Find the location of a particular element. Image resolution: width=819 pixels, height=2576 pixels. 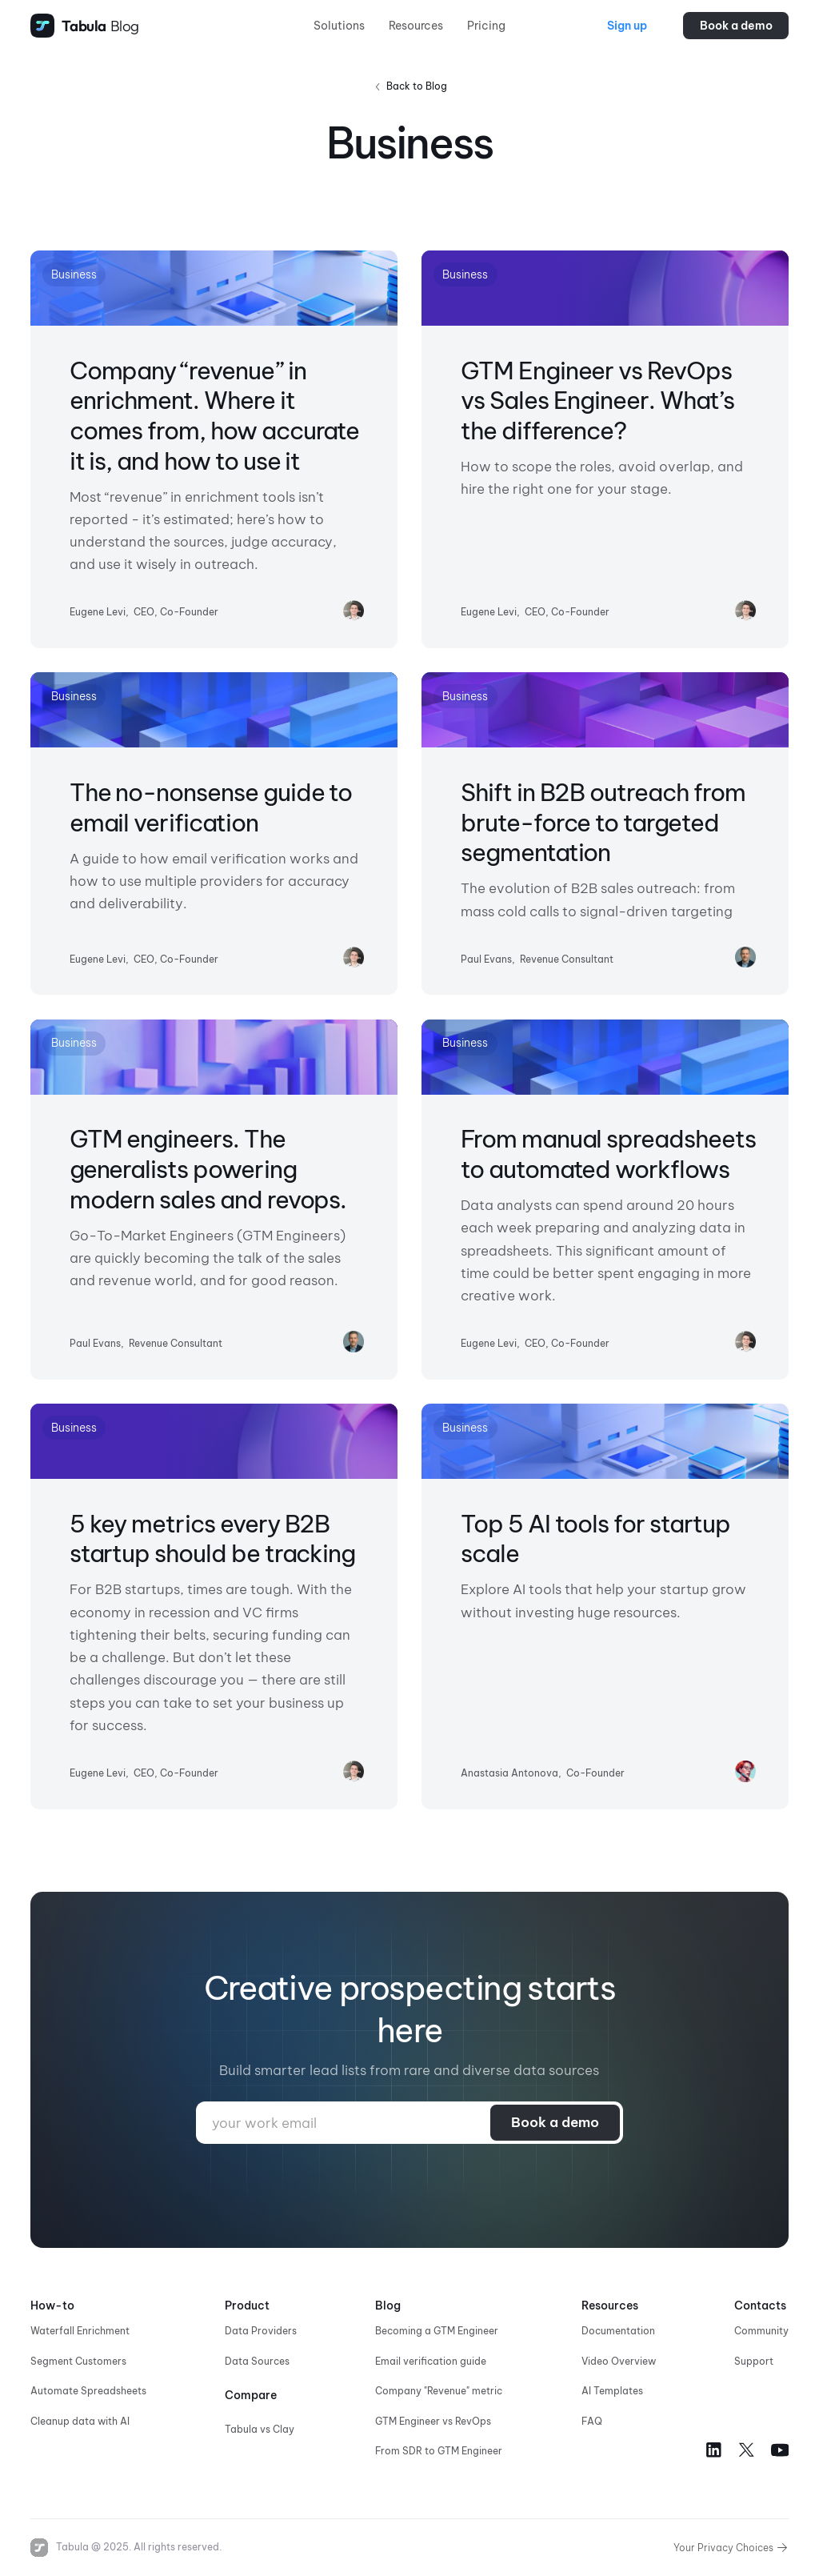

Community is located at coordinates (761, 2331).